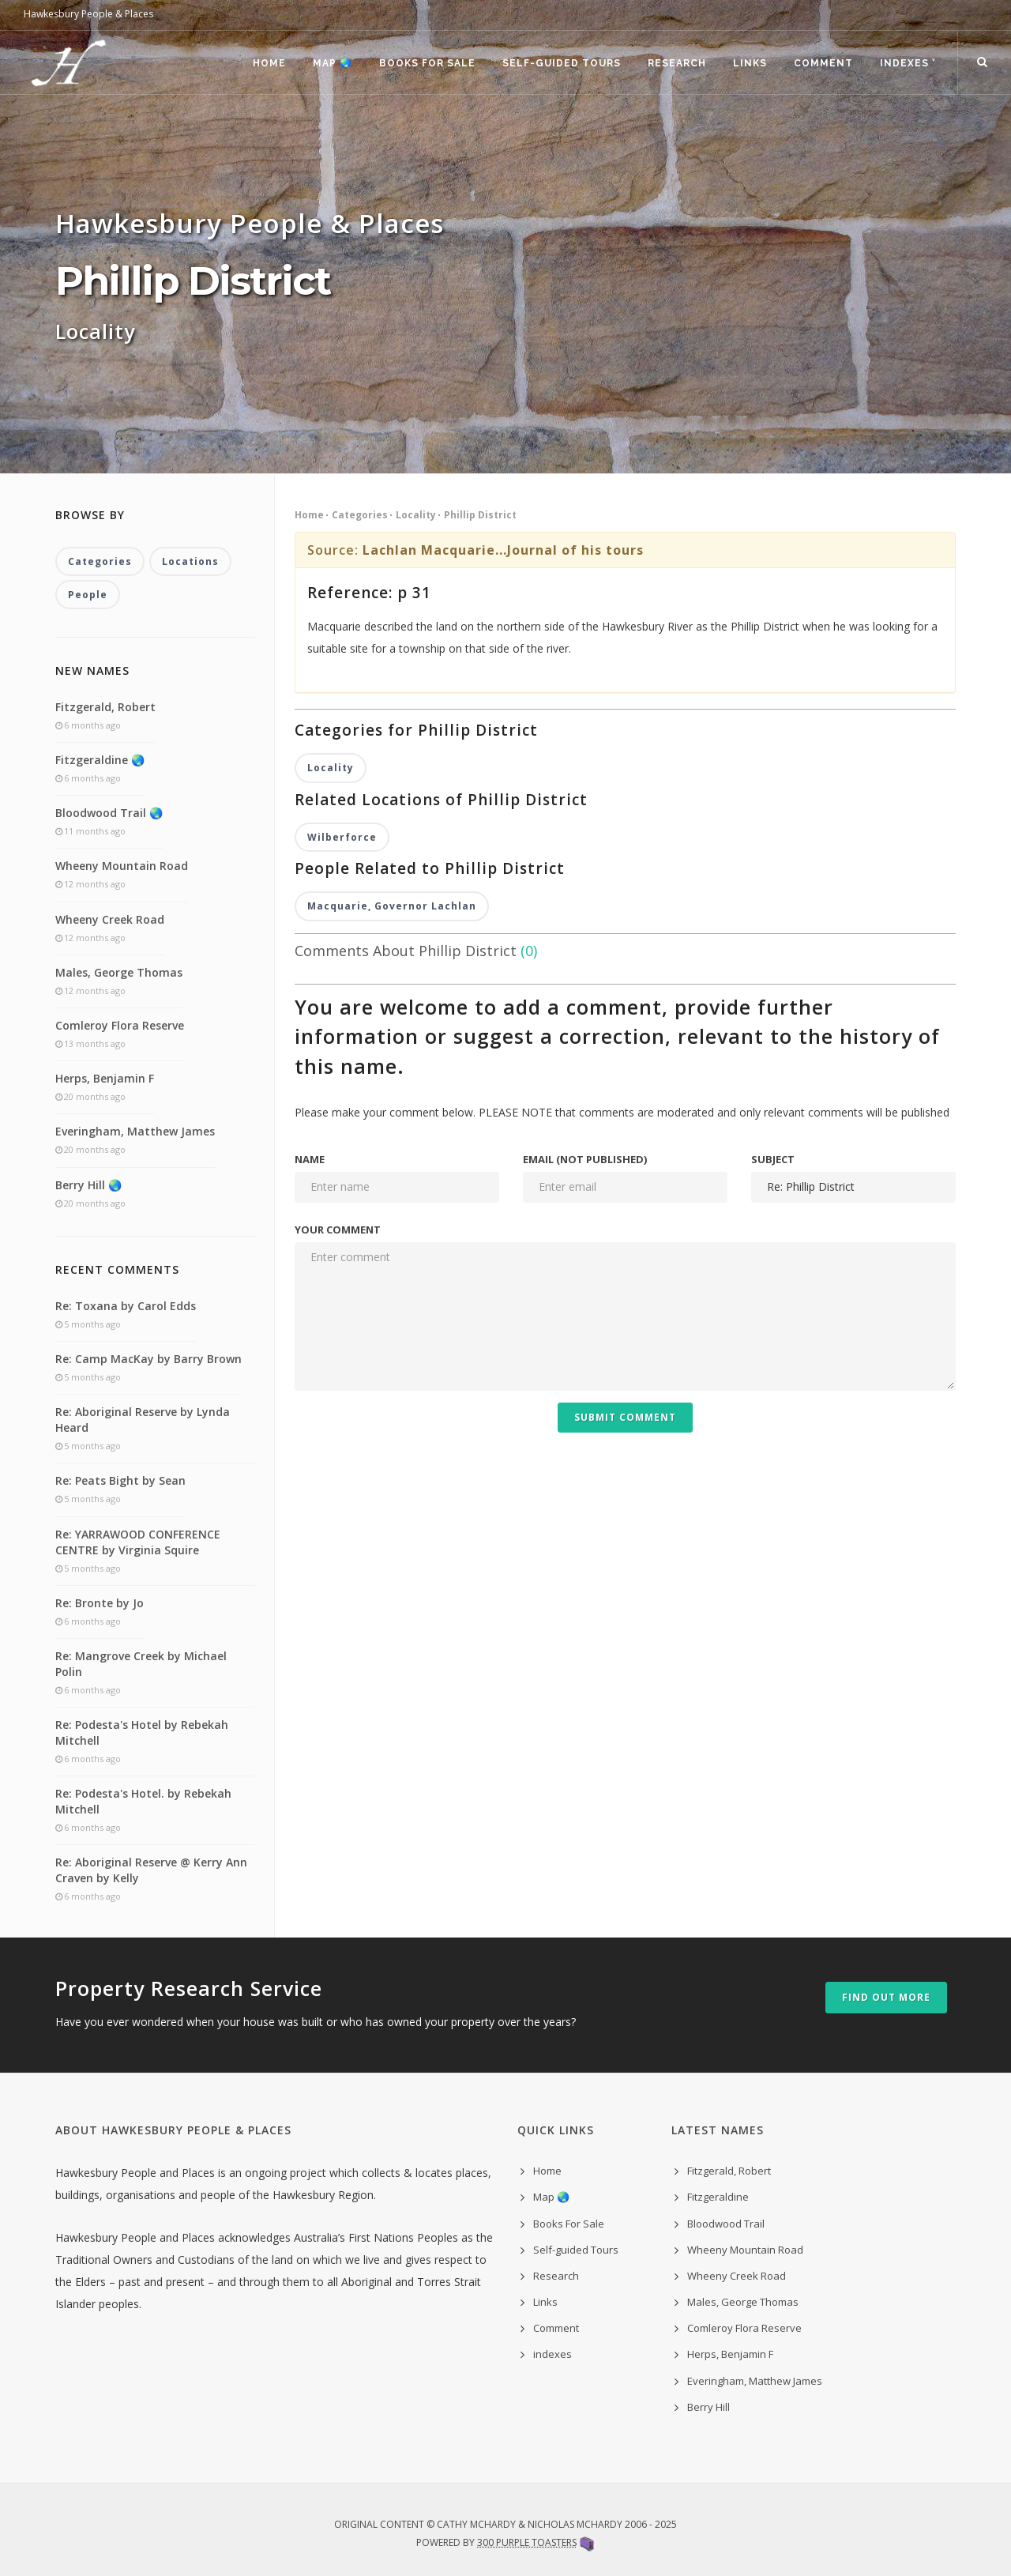 This screenshot has width=1011, height=2576. Describe the element at coordinates (105, 706) in the screenshot. I see `Fitzgerald, Robert` at that location.